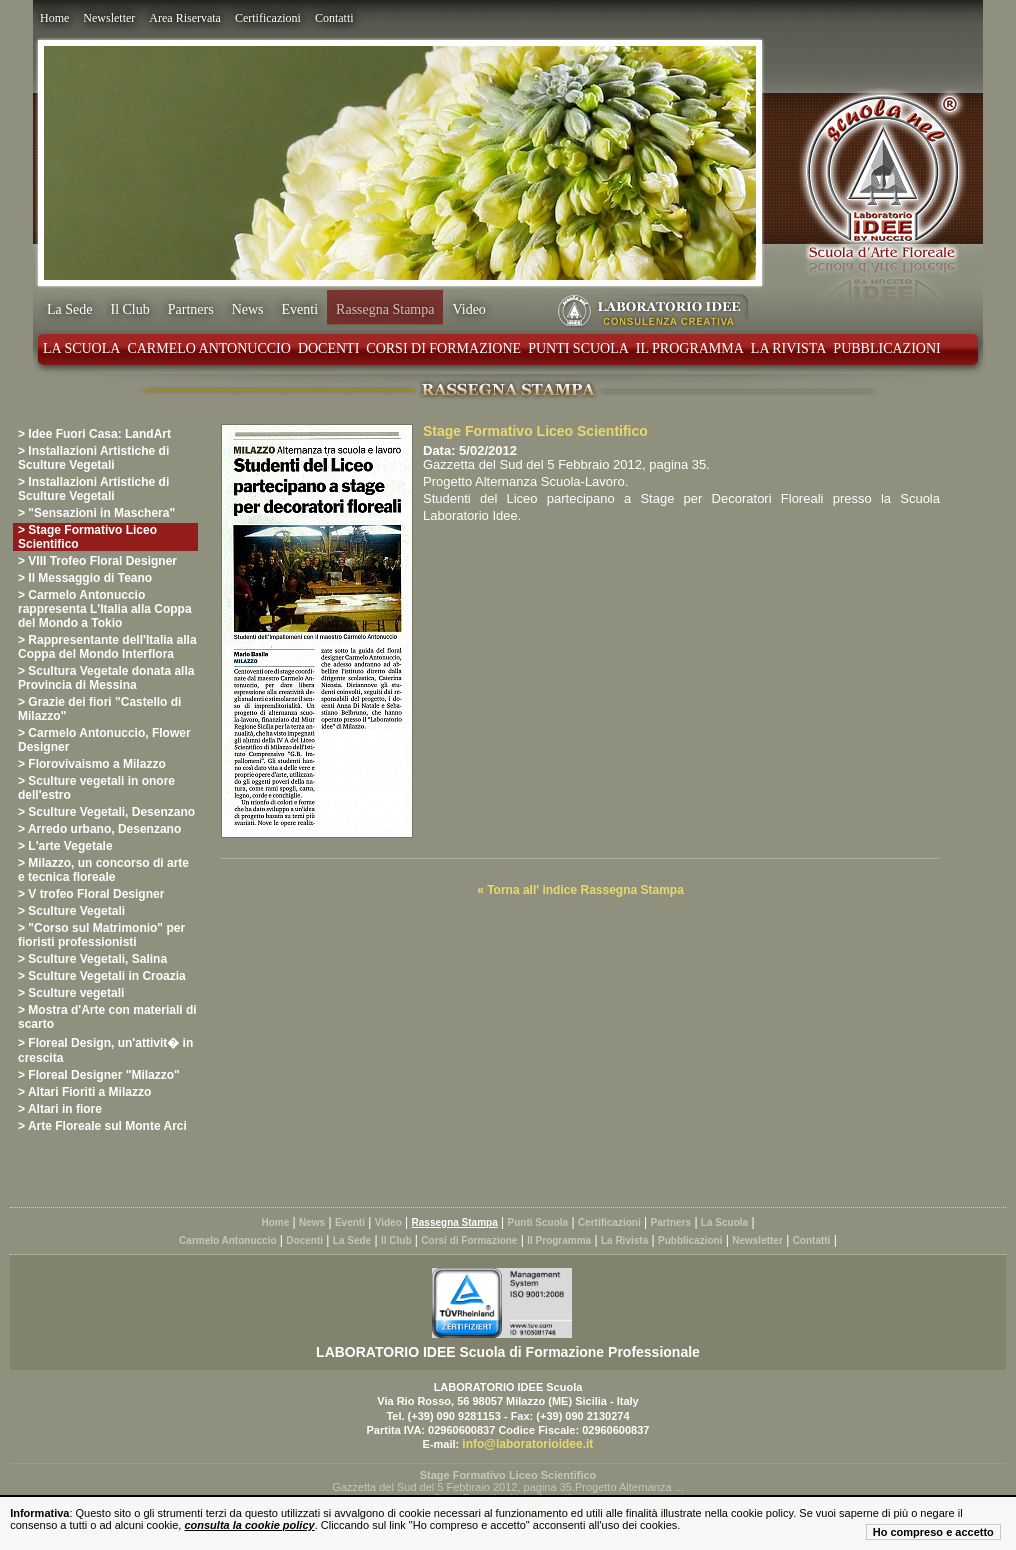 The height and width of the screenshot is (1550, 1016). What do you see at coordinates (96, 788) in the screenshot?
I see `> Sculture vegetali in onore dell'estro` at bounding box center [96, 788].